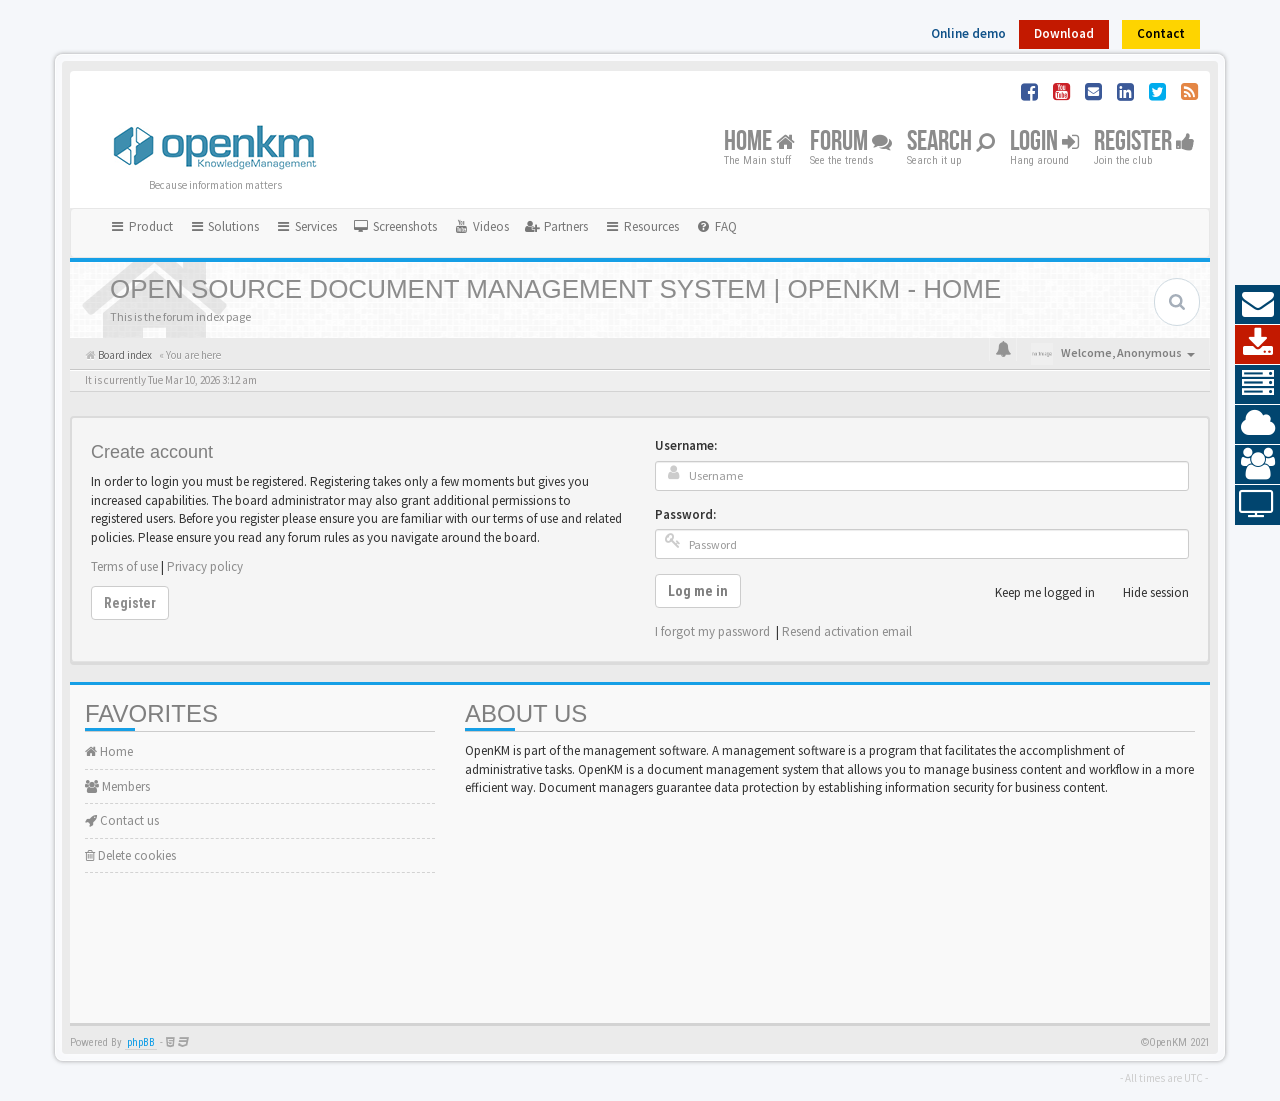  What do you see at coordinates (141, 1042) in the screenshot?
I see `phpBB` at bounding box center [141, 1042].